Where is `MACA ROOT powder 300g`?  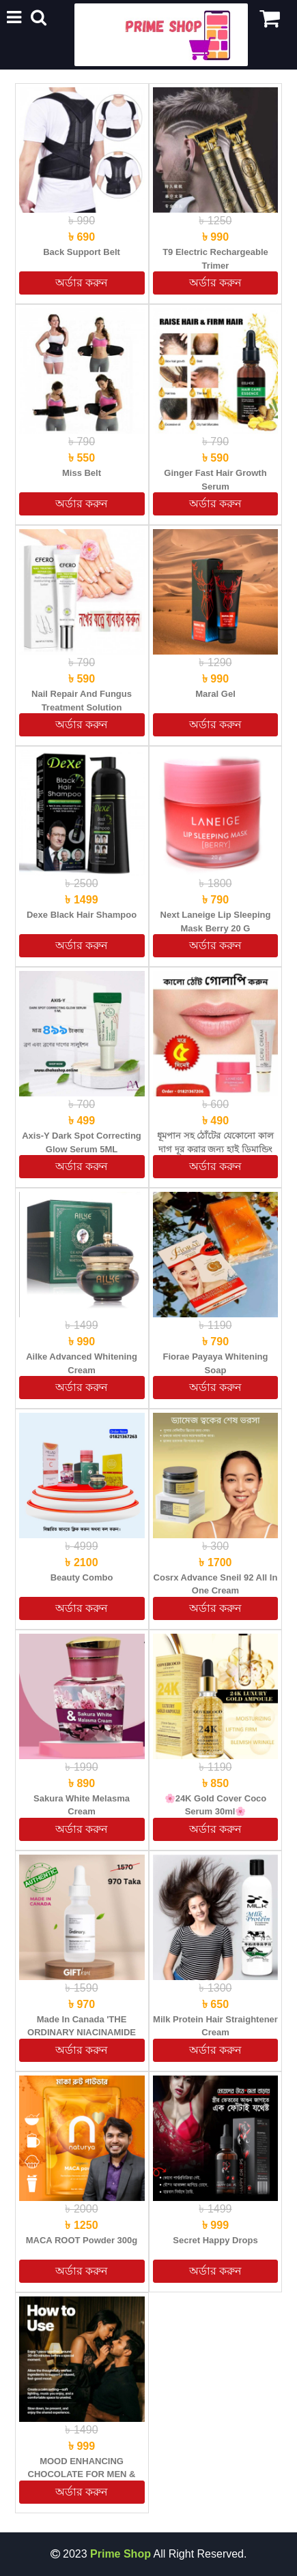 MACA ROOT powder 300g is located at coordinates (81, 2240).